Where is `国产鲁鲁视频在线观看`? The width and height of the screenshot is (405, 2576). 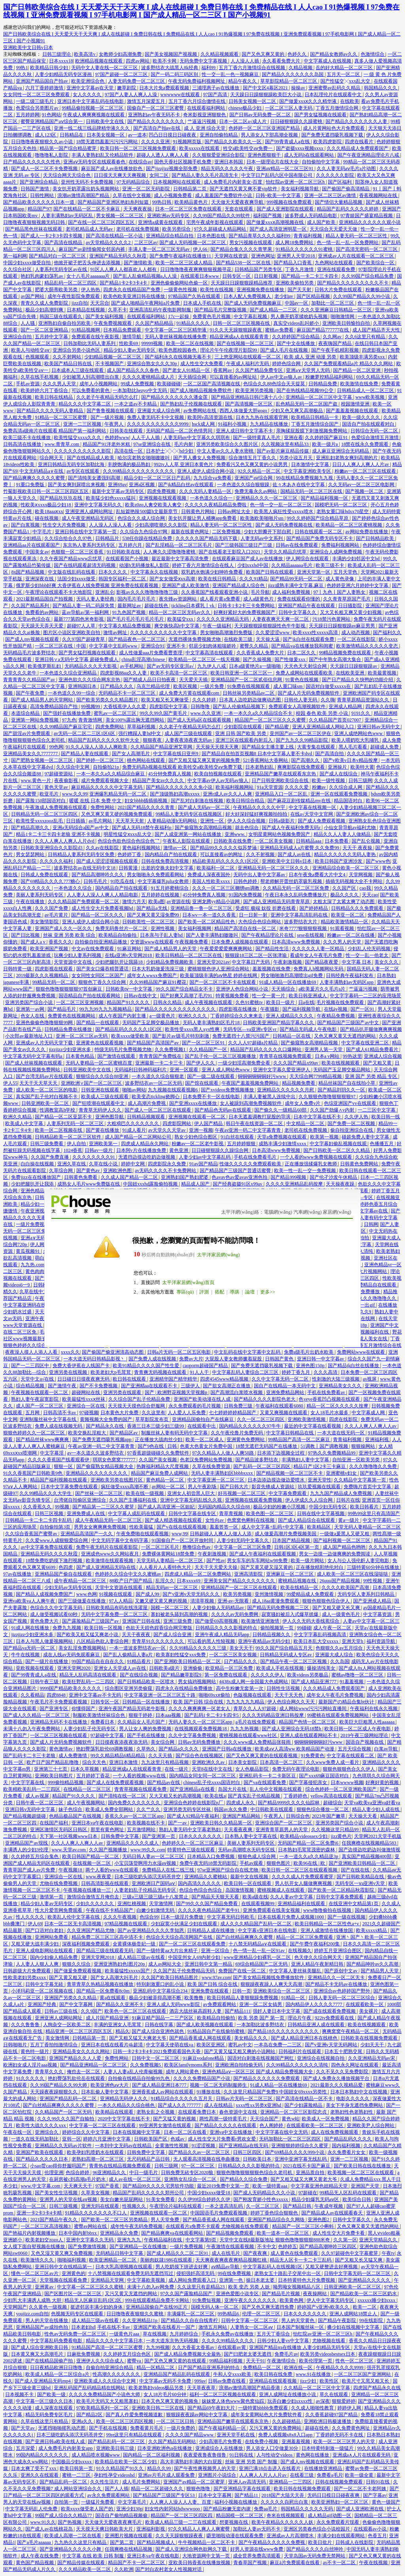 国产鲁鲁视频在线观看 is located at coordinates (111, 410).